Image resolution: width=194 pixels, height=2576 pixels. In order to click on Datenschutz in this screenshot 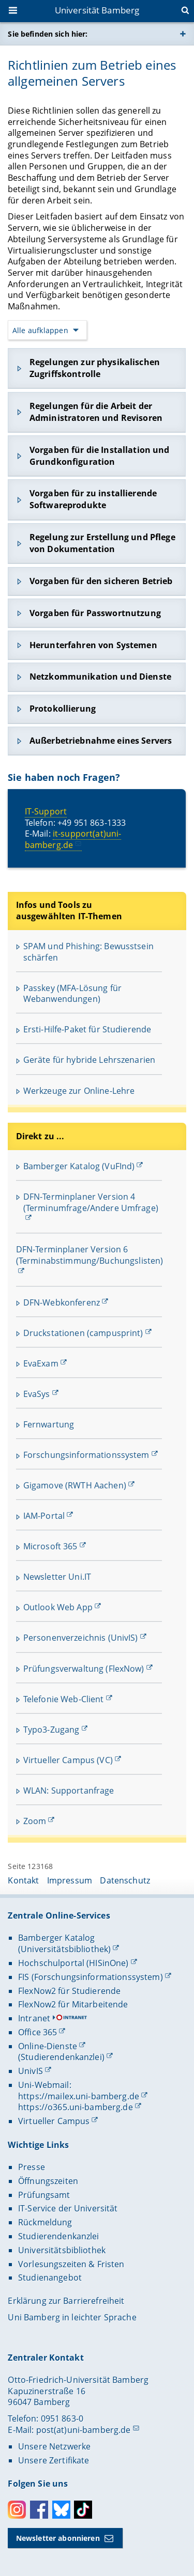, I will do `click(125, 1880)`.